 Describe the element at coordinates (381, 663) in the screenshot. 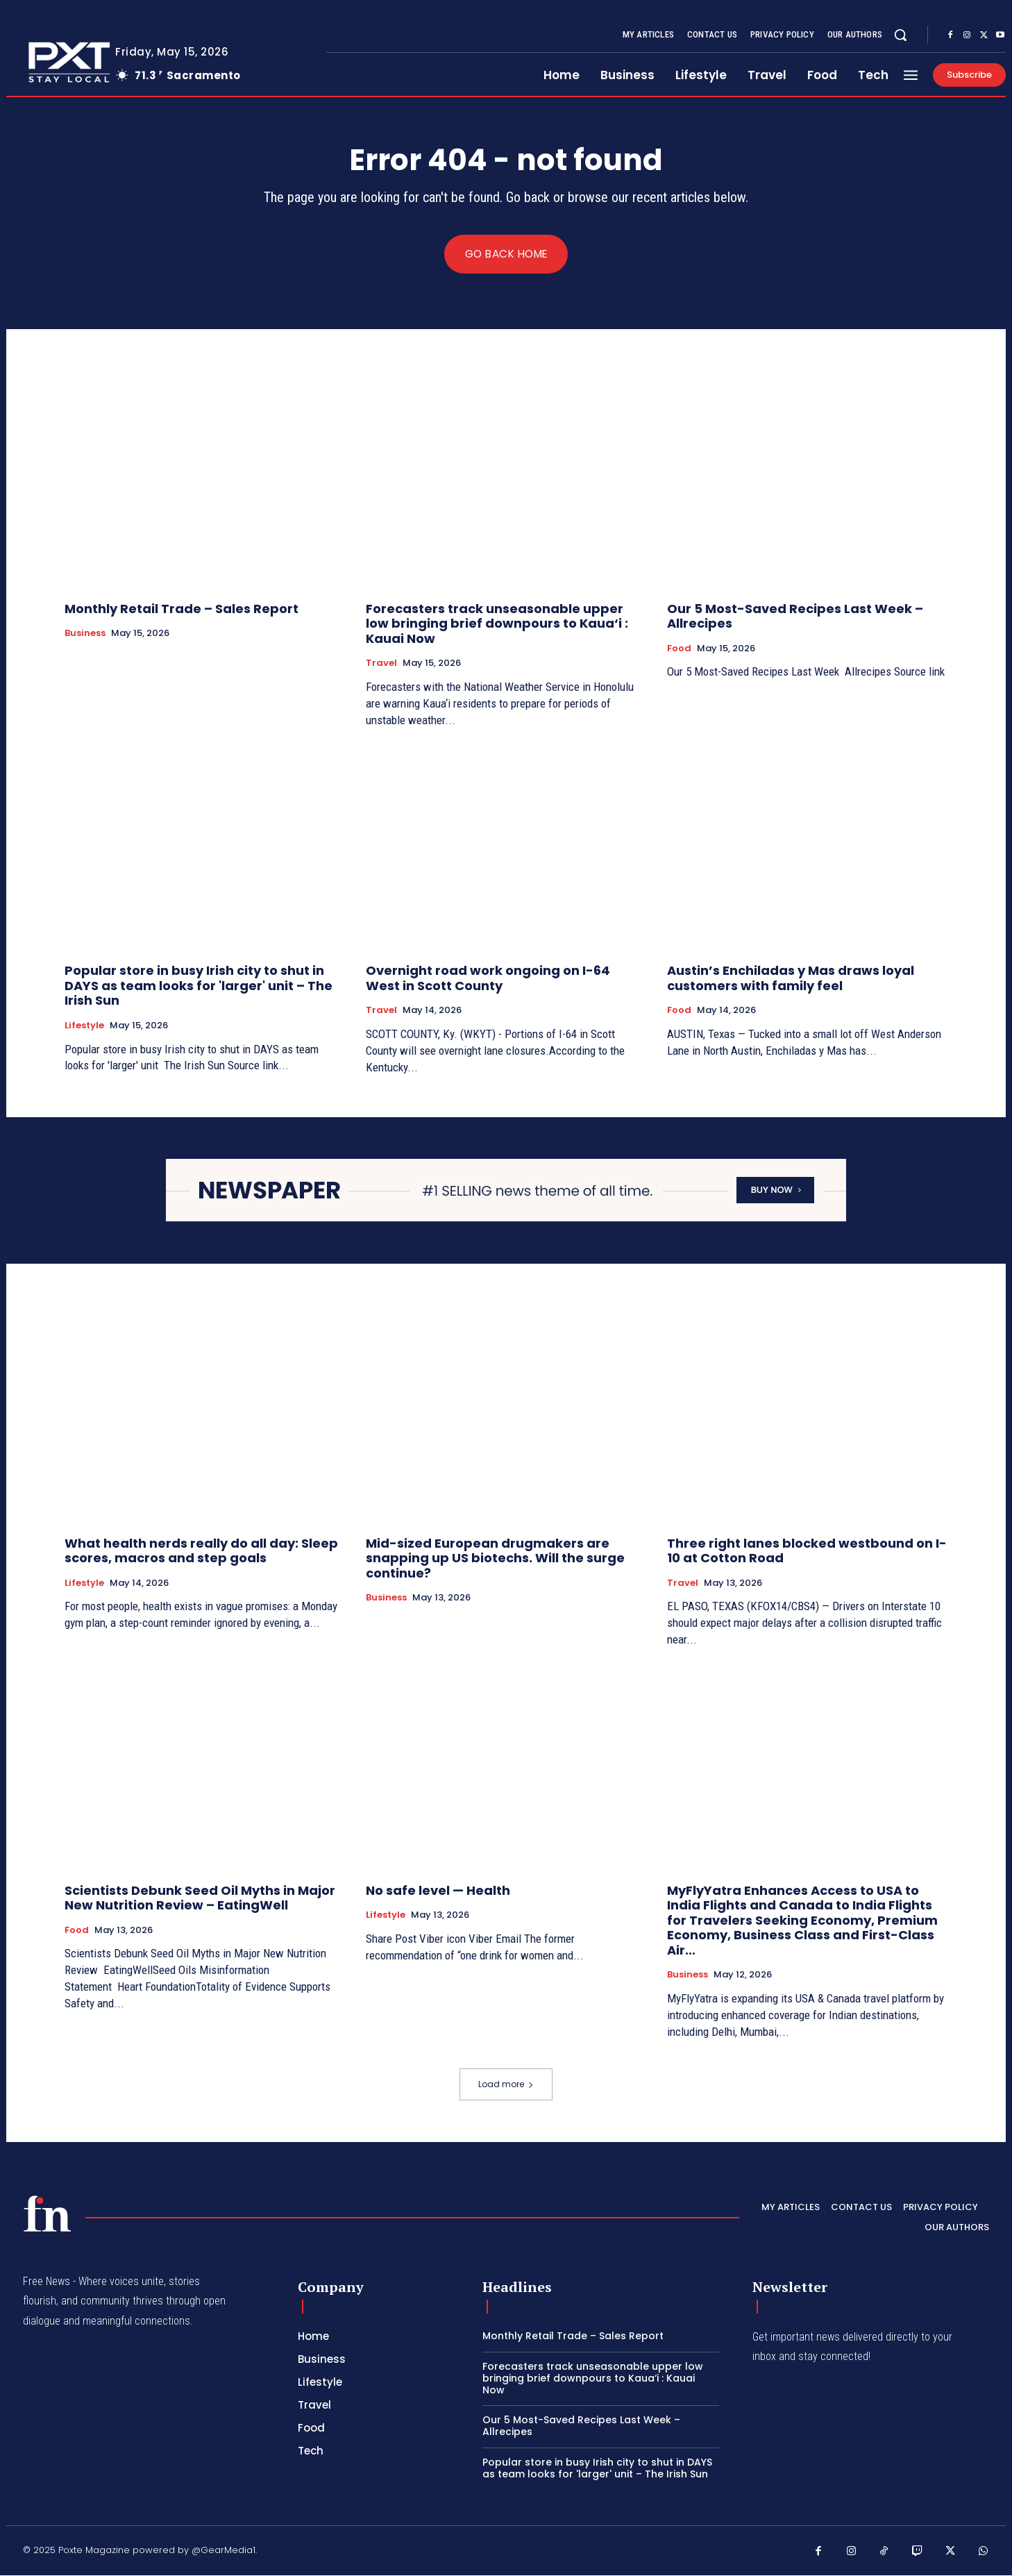

I see `Travel` at that location.